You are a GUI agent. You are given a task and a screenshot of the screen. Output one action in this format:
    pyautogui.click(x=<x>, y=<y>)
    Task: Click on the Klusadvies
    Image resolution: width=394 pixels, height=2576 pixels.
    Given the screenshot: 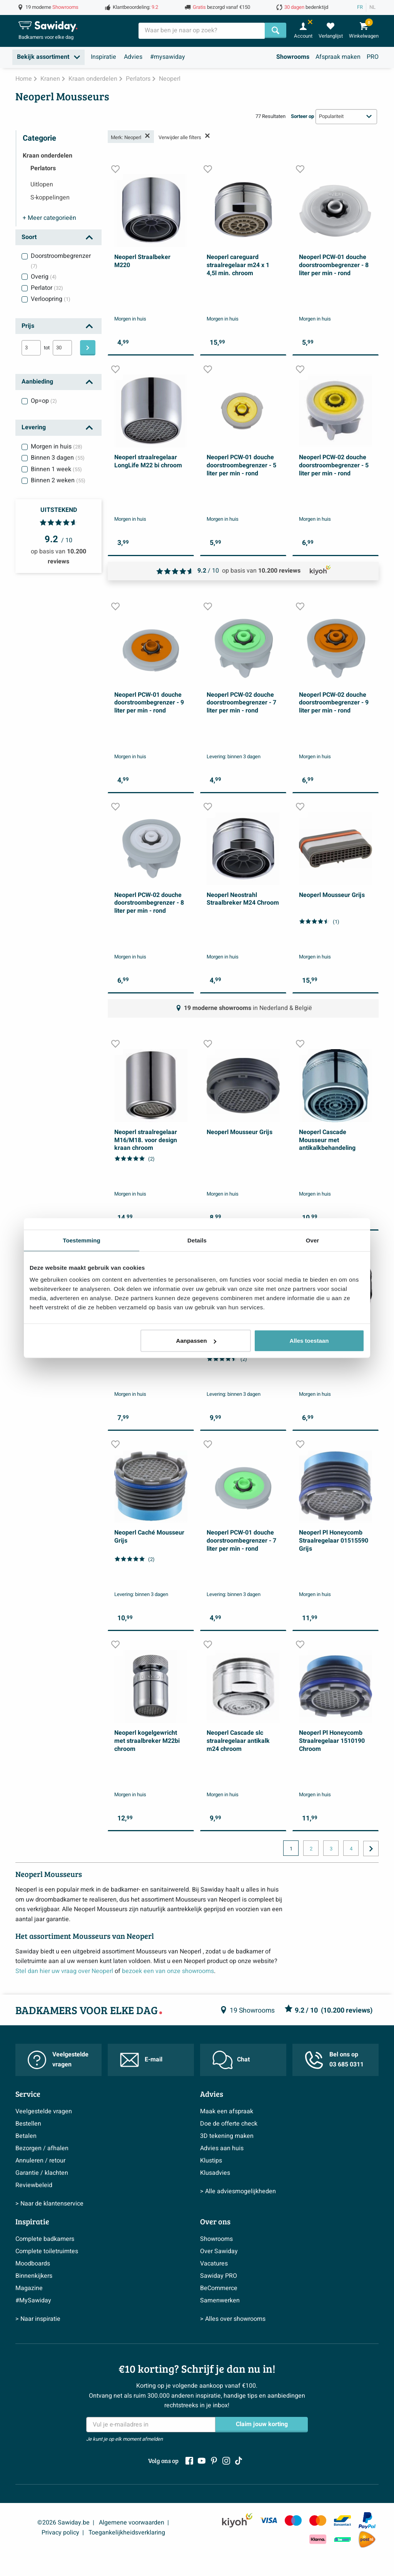 What is the action you would take?
    pyautogui.click(x=215, y=2172)
    